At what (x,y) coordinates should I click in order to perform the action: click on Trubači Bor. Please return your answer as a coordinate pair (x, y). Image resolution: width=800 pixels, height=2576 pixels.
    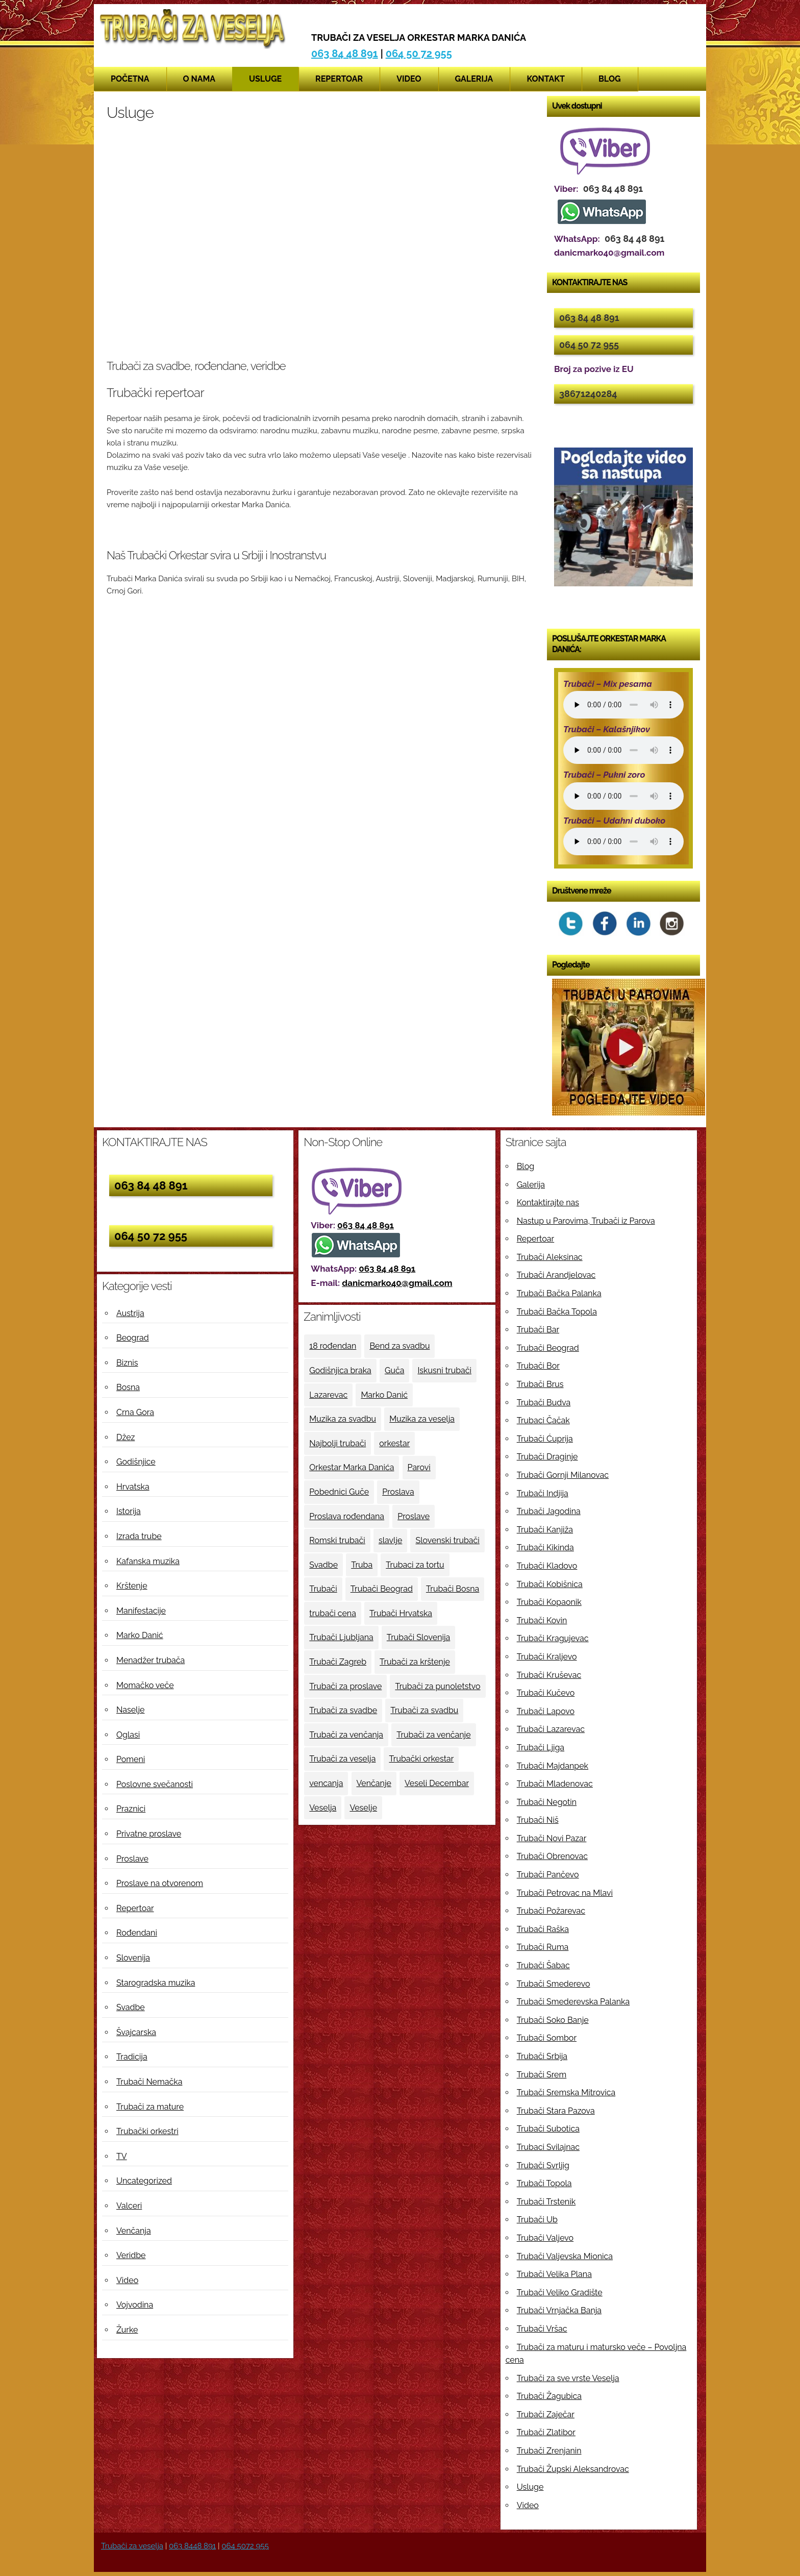
    Looking at the image, I should click on (538, 1366).